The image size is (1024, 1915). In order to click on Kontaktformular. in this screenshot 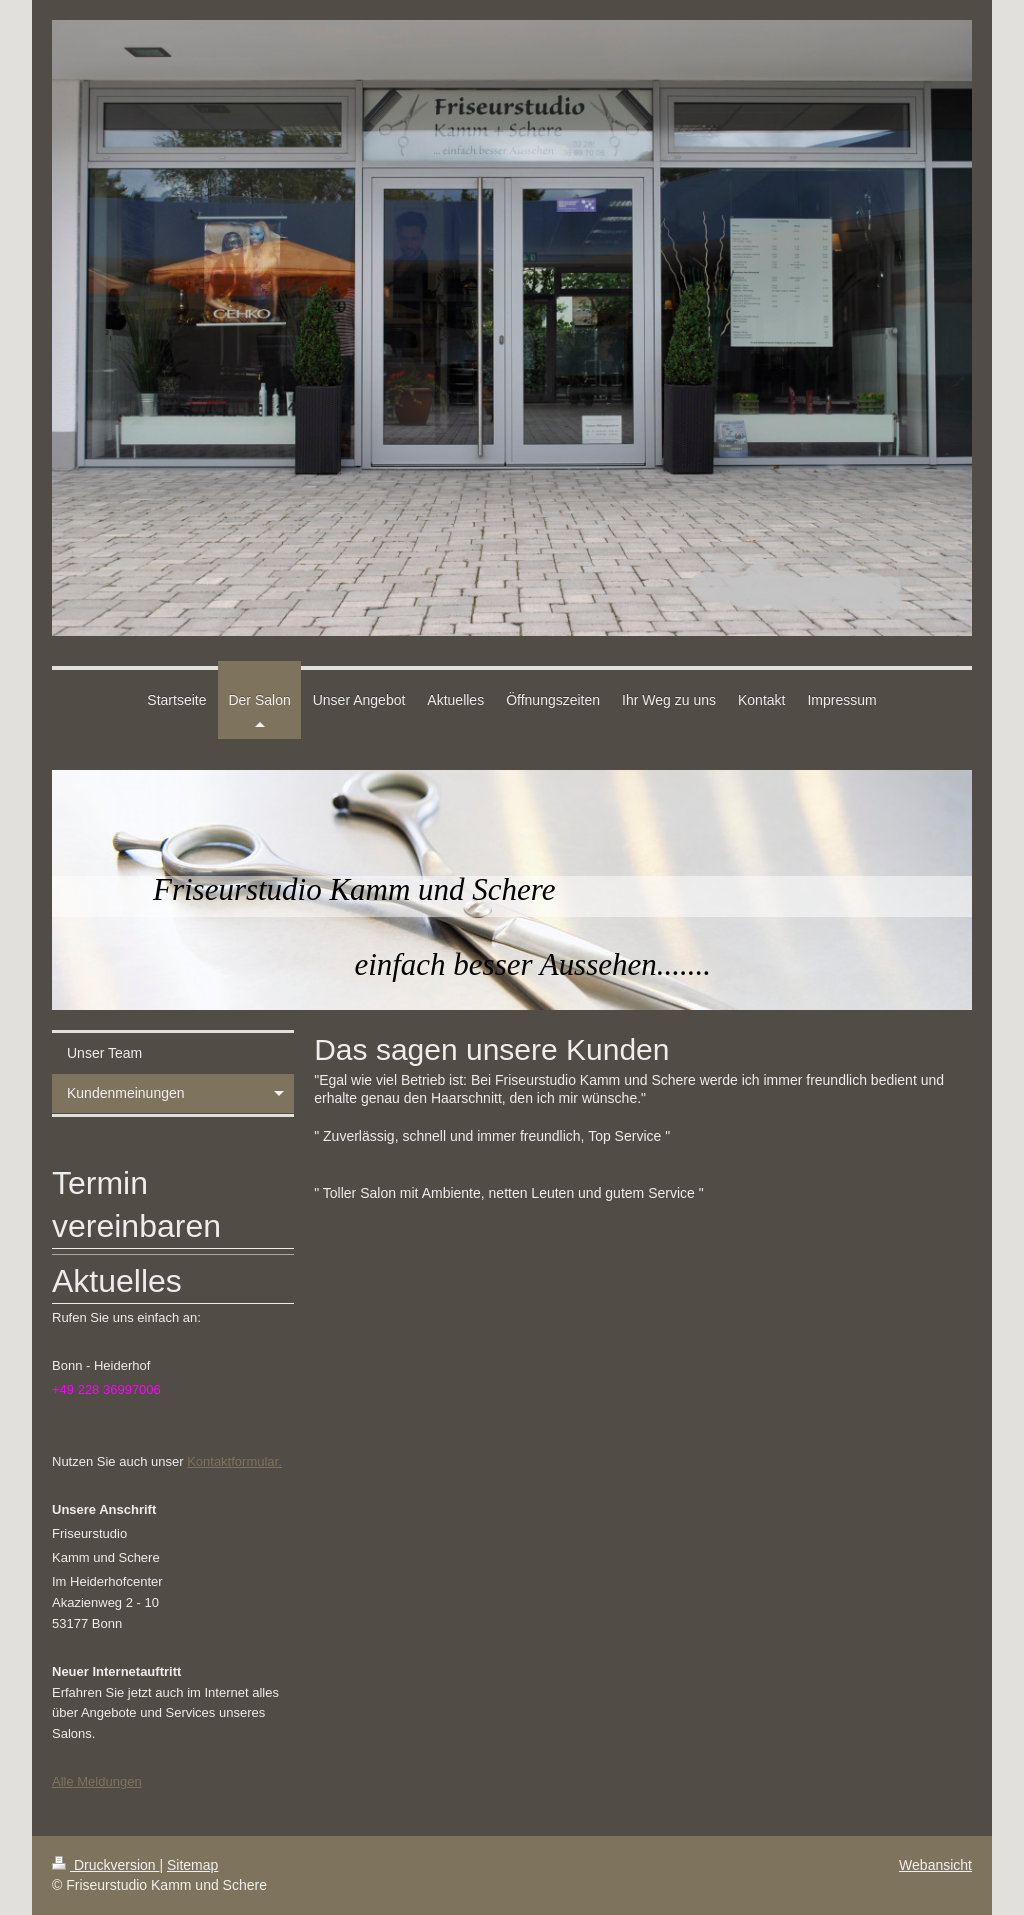, I will do `click(234, 1461)`.